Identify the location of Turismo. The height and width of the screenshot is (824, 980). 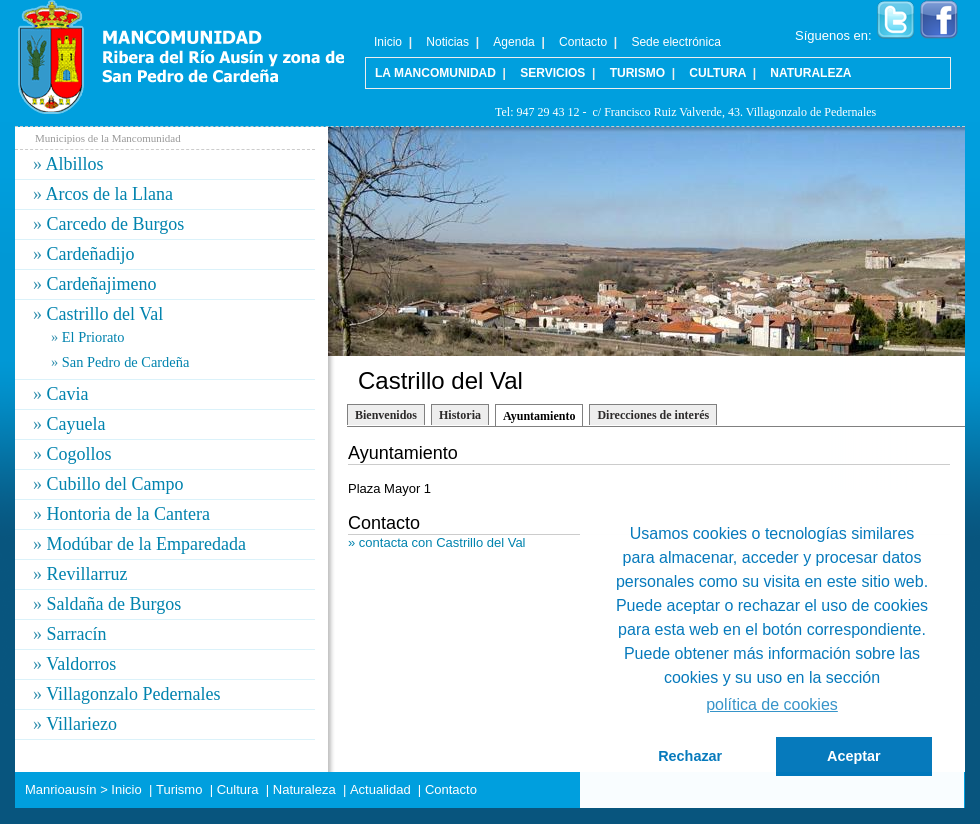
(637, 73).